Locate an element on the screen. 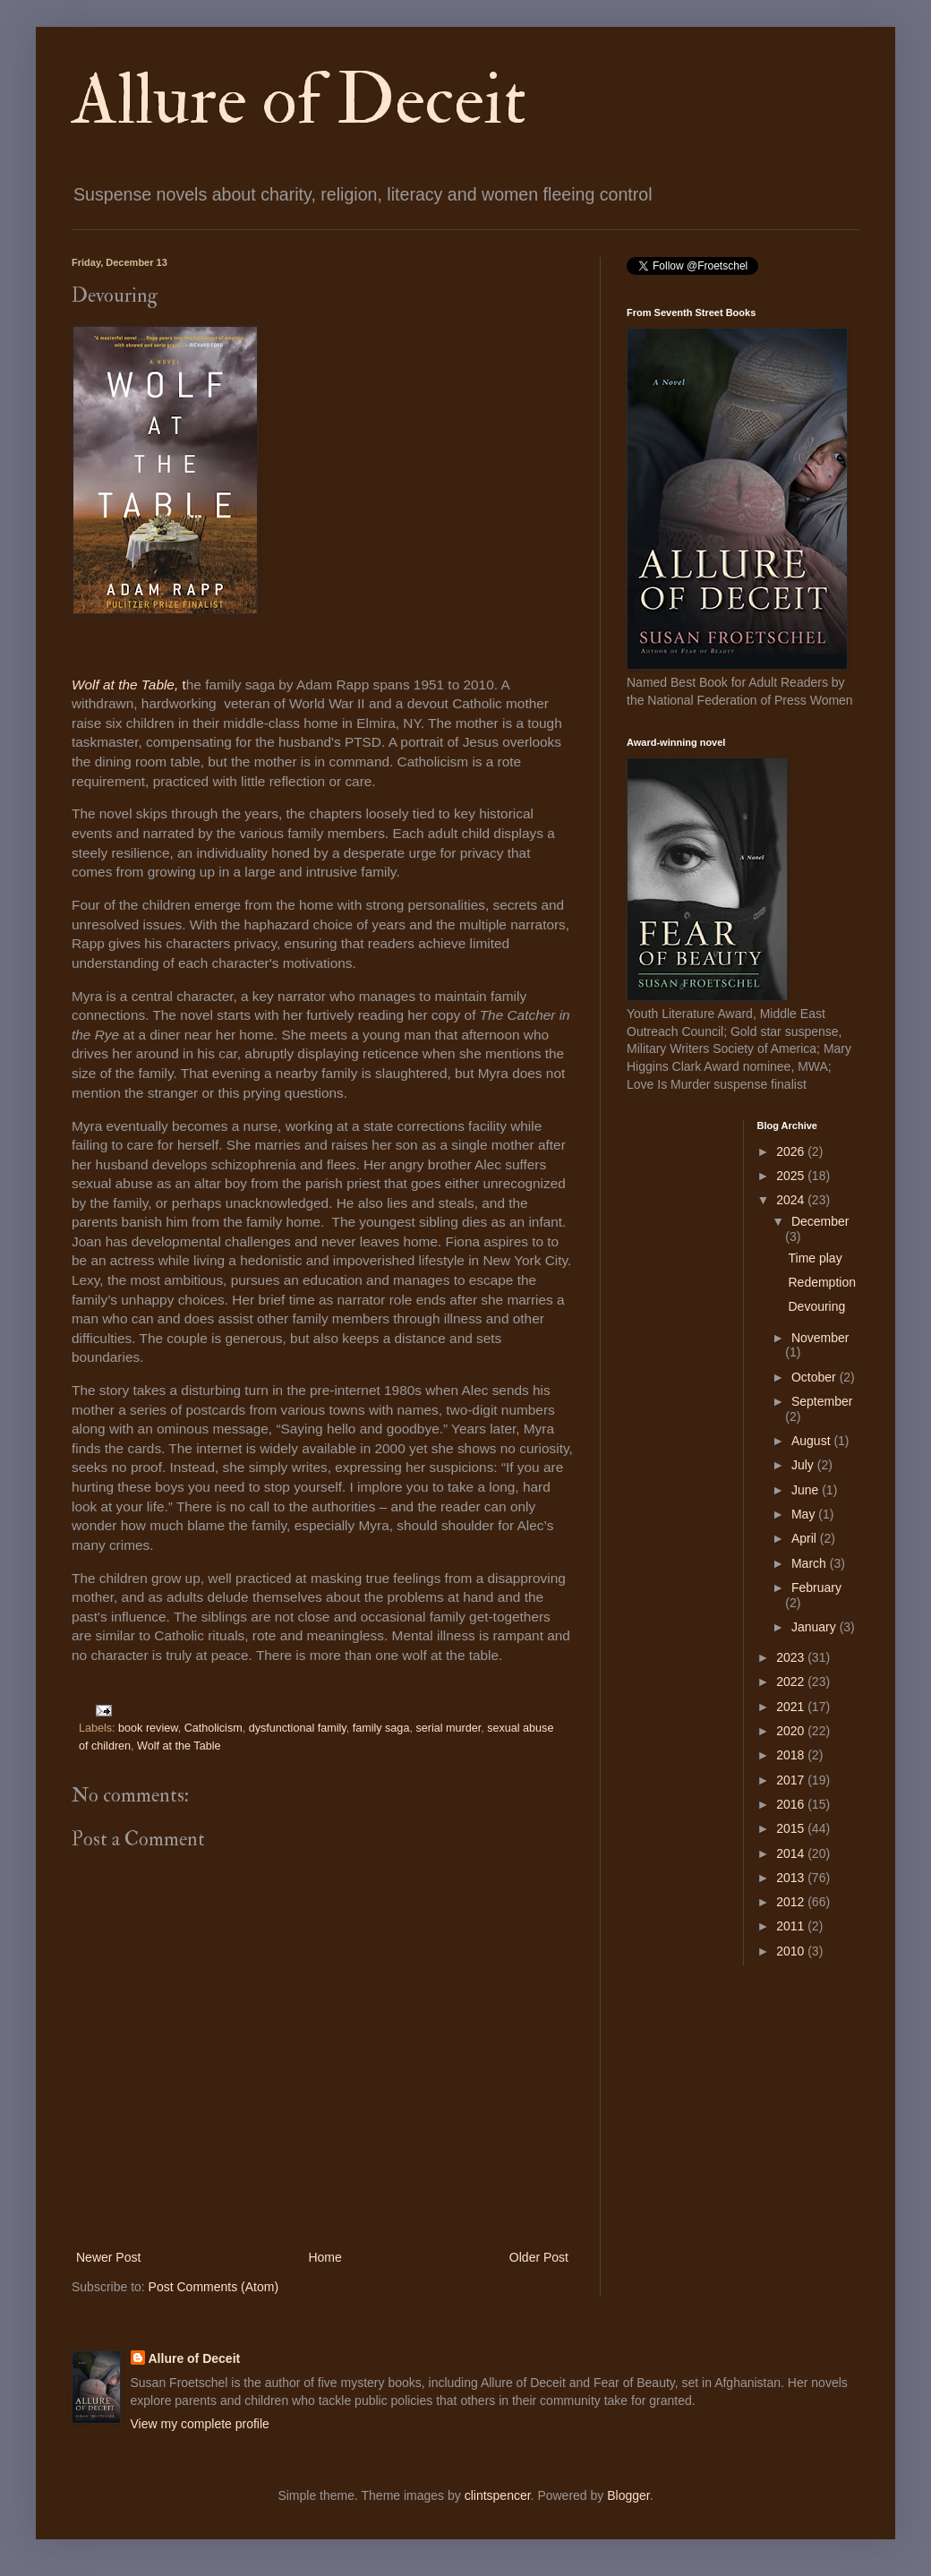  clintspencer is located at coordinates (498, 2495).